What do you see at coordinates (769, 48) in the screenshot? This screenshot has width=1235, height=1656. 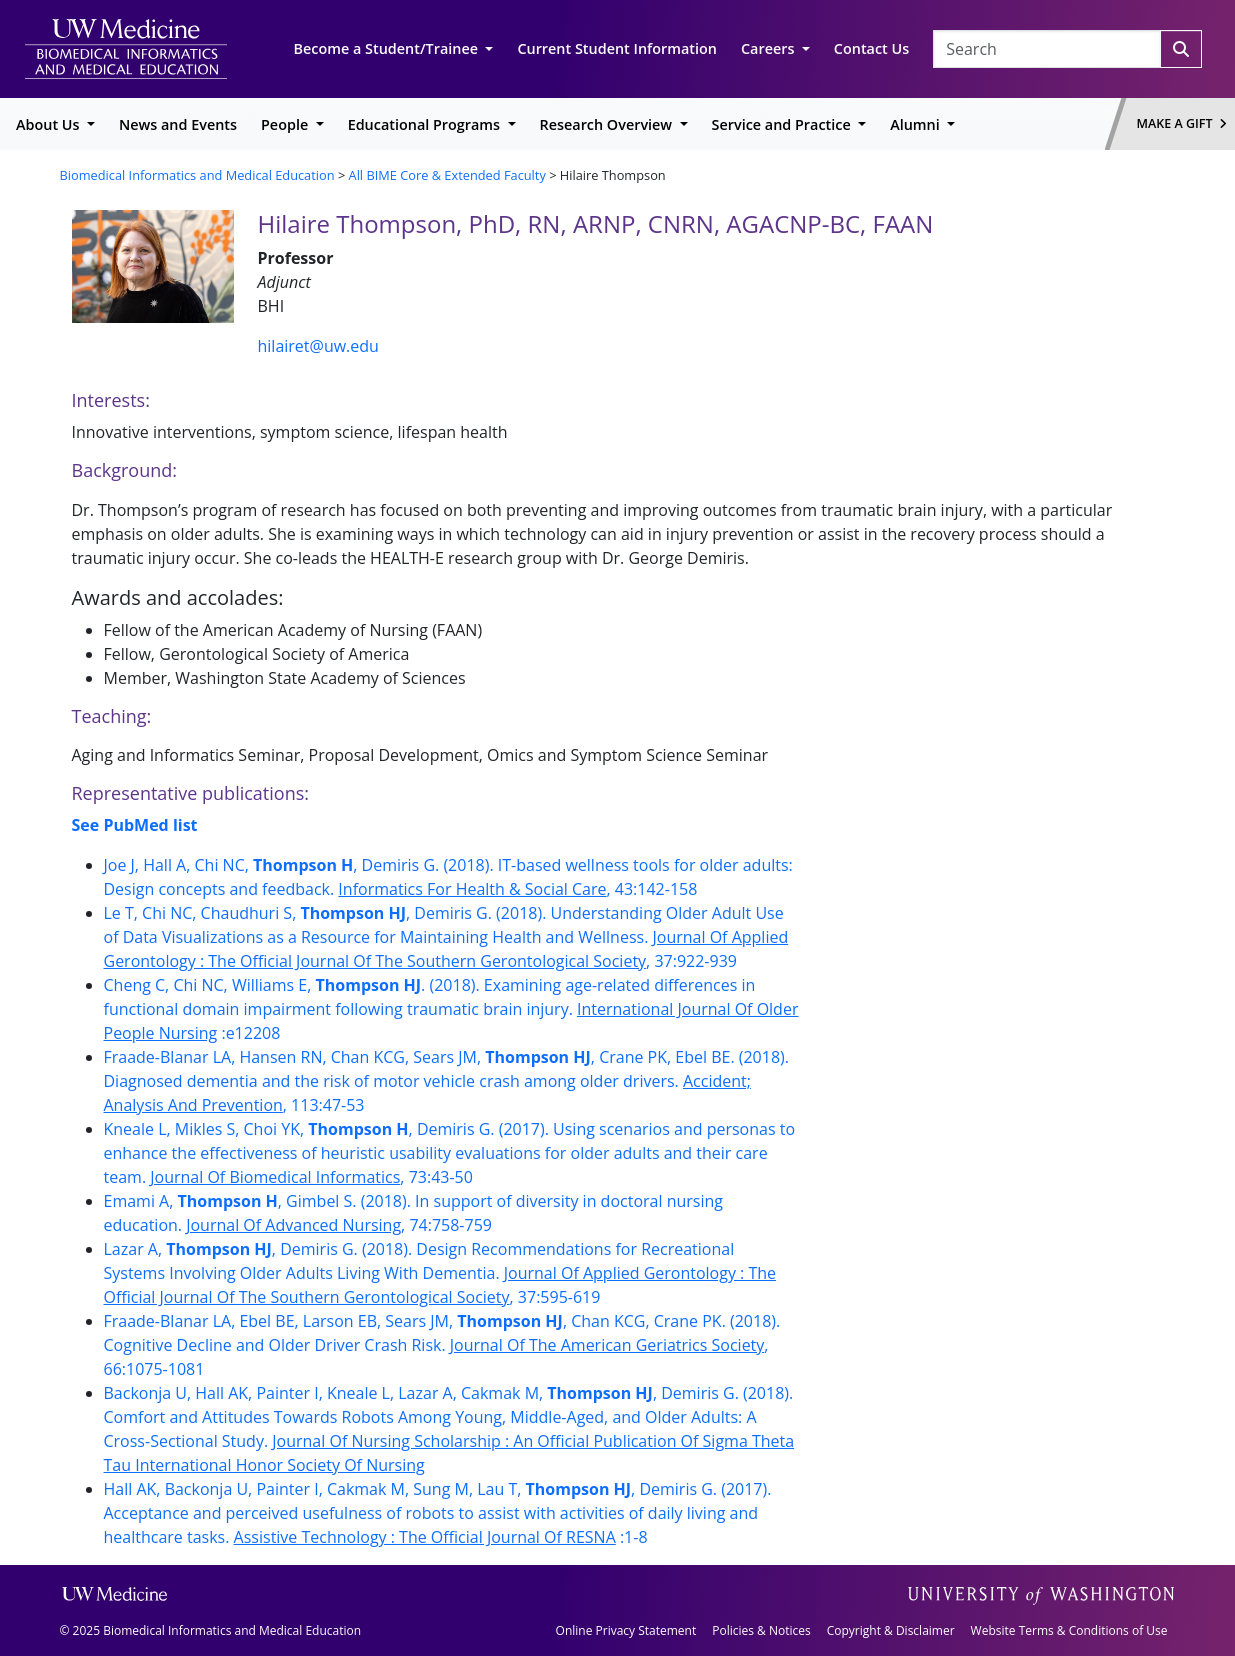 I see `Careers` at bounding box center [769, 48].